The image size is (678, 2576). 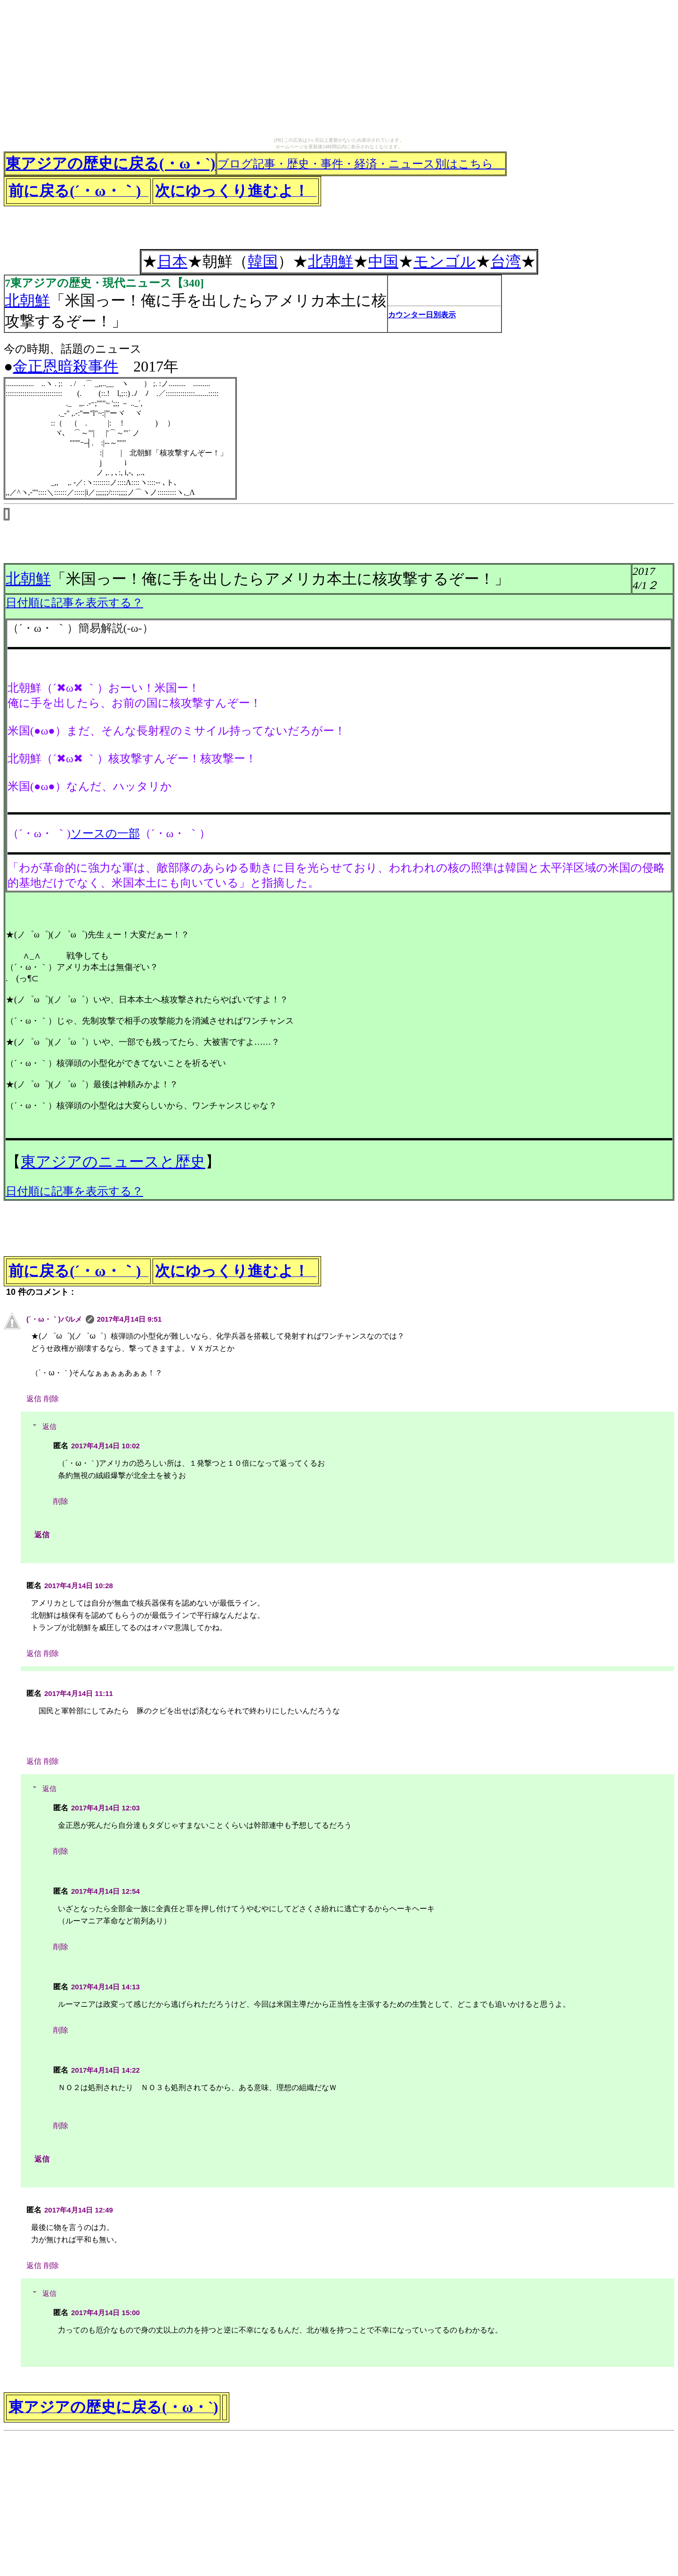 I want to click on 2017年4月14日 14:13, so click(x=105, y=1987).